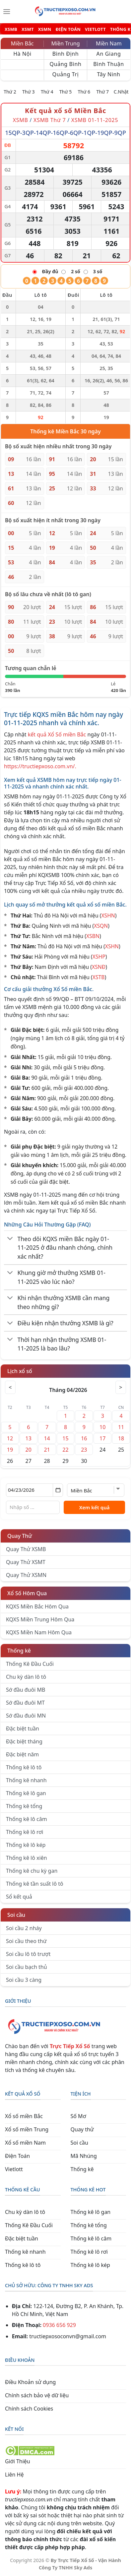 Image resolution: width=131 pixels, height=2576 pixels. Describe the element at coordinates (44, 29) in the screenshot. I see `XSMN` at that location.